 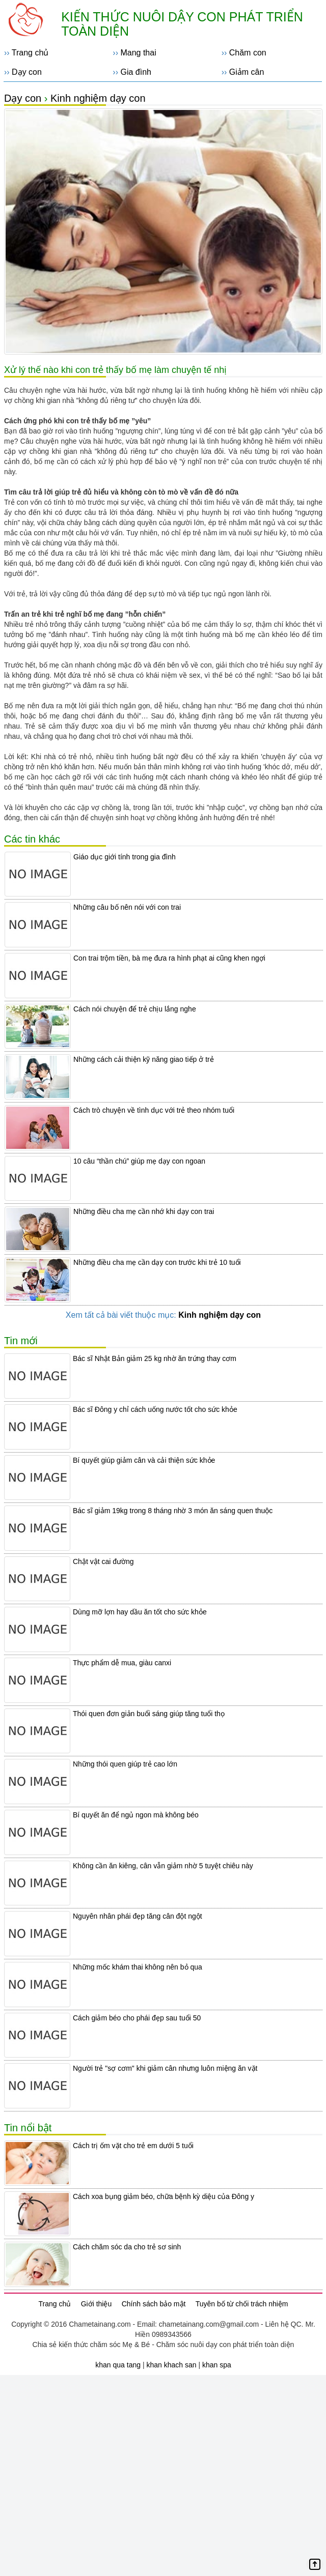 What do you see at coordinates (139, 1161) in the screenshot?
I see `10 câu “thần chú” giúp mẹ dạy con ngoan` at bounding box center [139, 1161].